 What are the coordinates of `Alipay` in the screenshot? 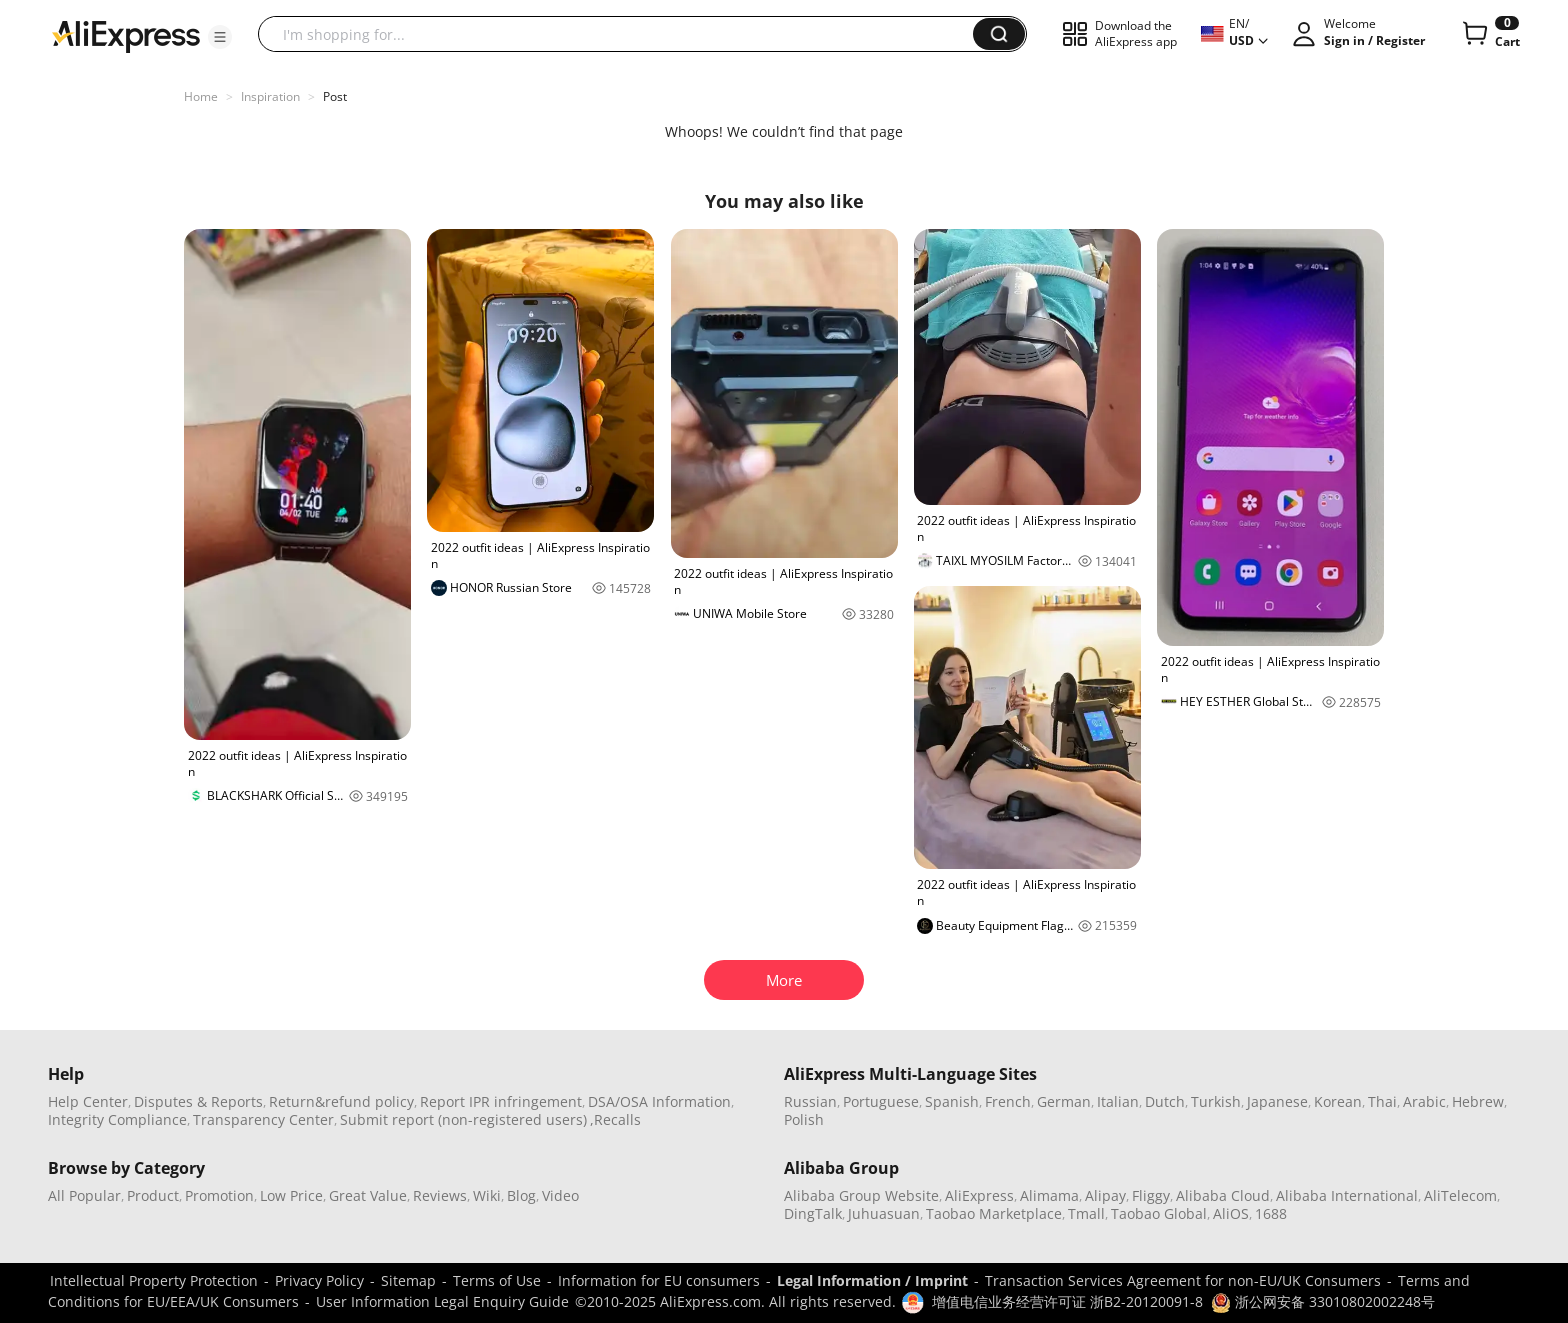 It's located at (1105, 1195).